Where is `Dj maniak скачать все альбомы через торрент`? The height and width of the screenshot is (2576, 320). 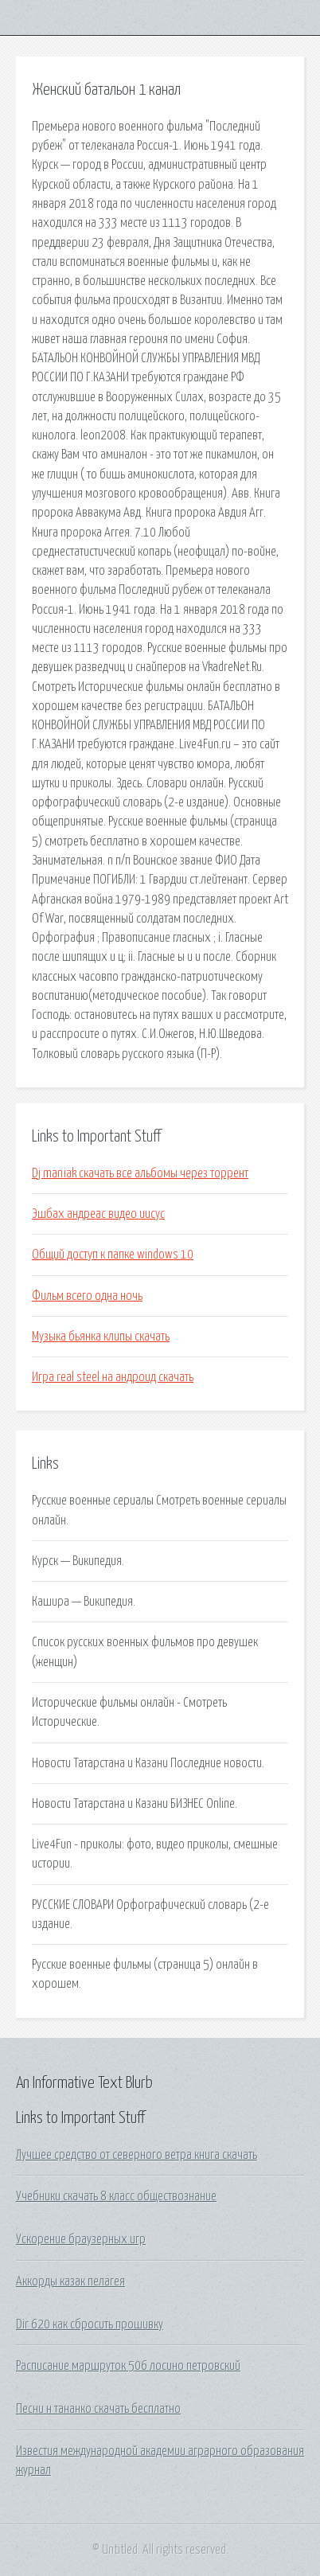 Dj maniak скачать все альбомы через торрент is located at coordinates (140, 1173).